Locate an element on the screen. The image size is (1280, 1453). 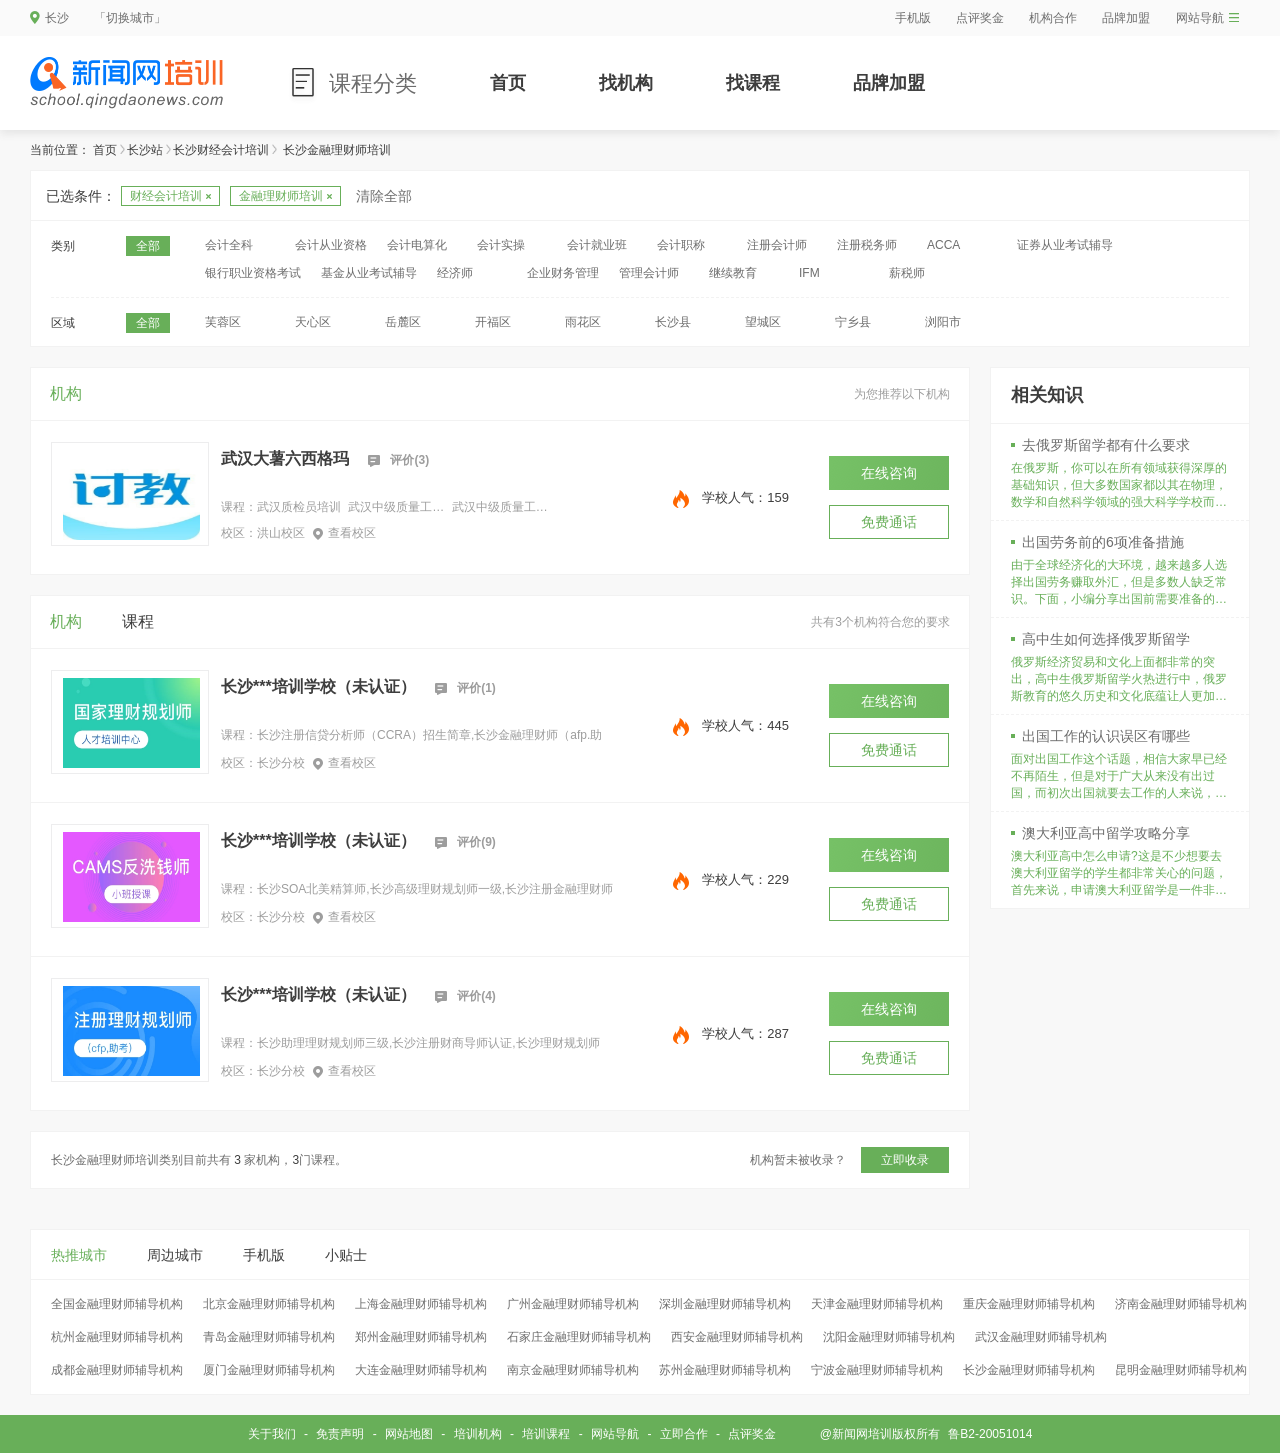
网站导航 is located at coordinates (1207, 18).